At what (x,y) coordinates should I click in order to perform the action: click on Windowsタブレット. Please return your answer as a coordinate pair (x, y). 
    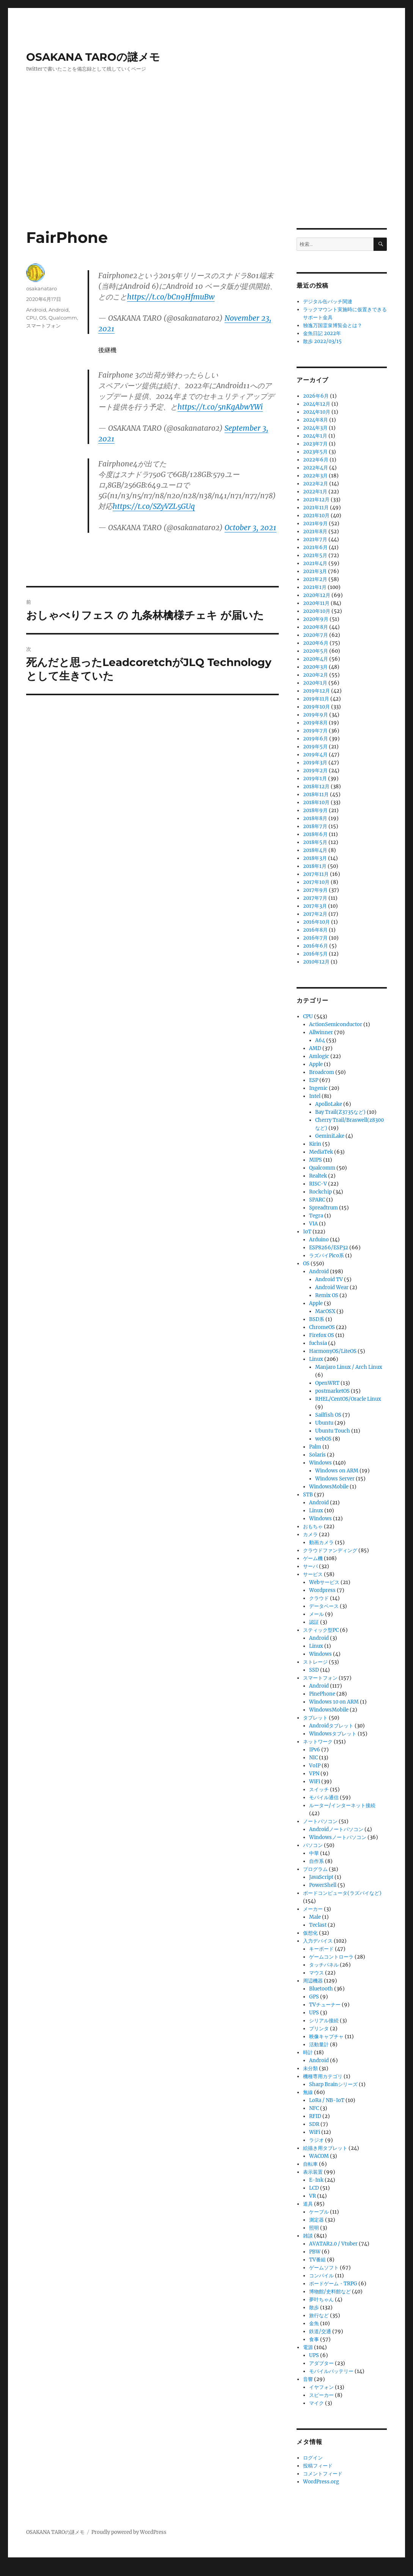
    Looking at the image, I should click on (332, 1733).